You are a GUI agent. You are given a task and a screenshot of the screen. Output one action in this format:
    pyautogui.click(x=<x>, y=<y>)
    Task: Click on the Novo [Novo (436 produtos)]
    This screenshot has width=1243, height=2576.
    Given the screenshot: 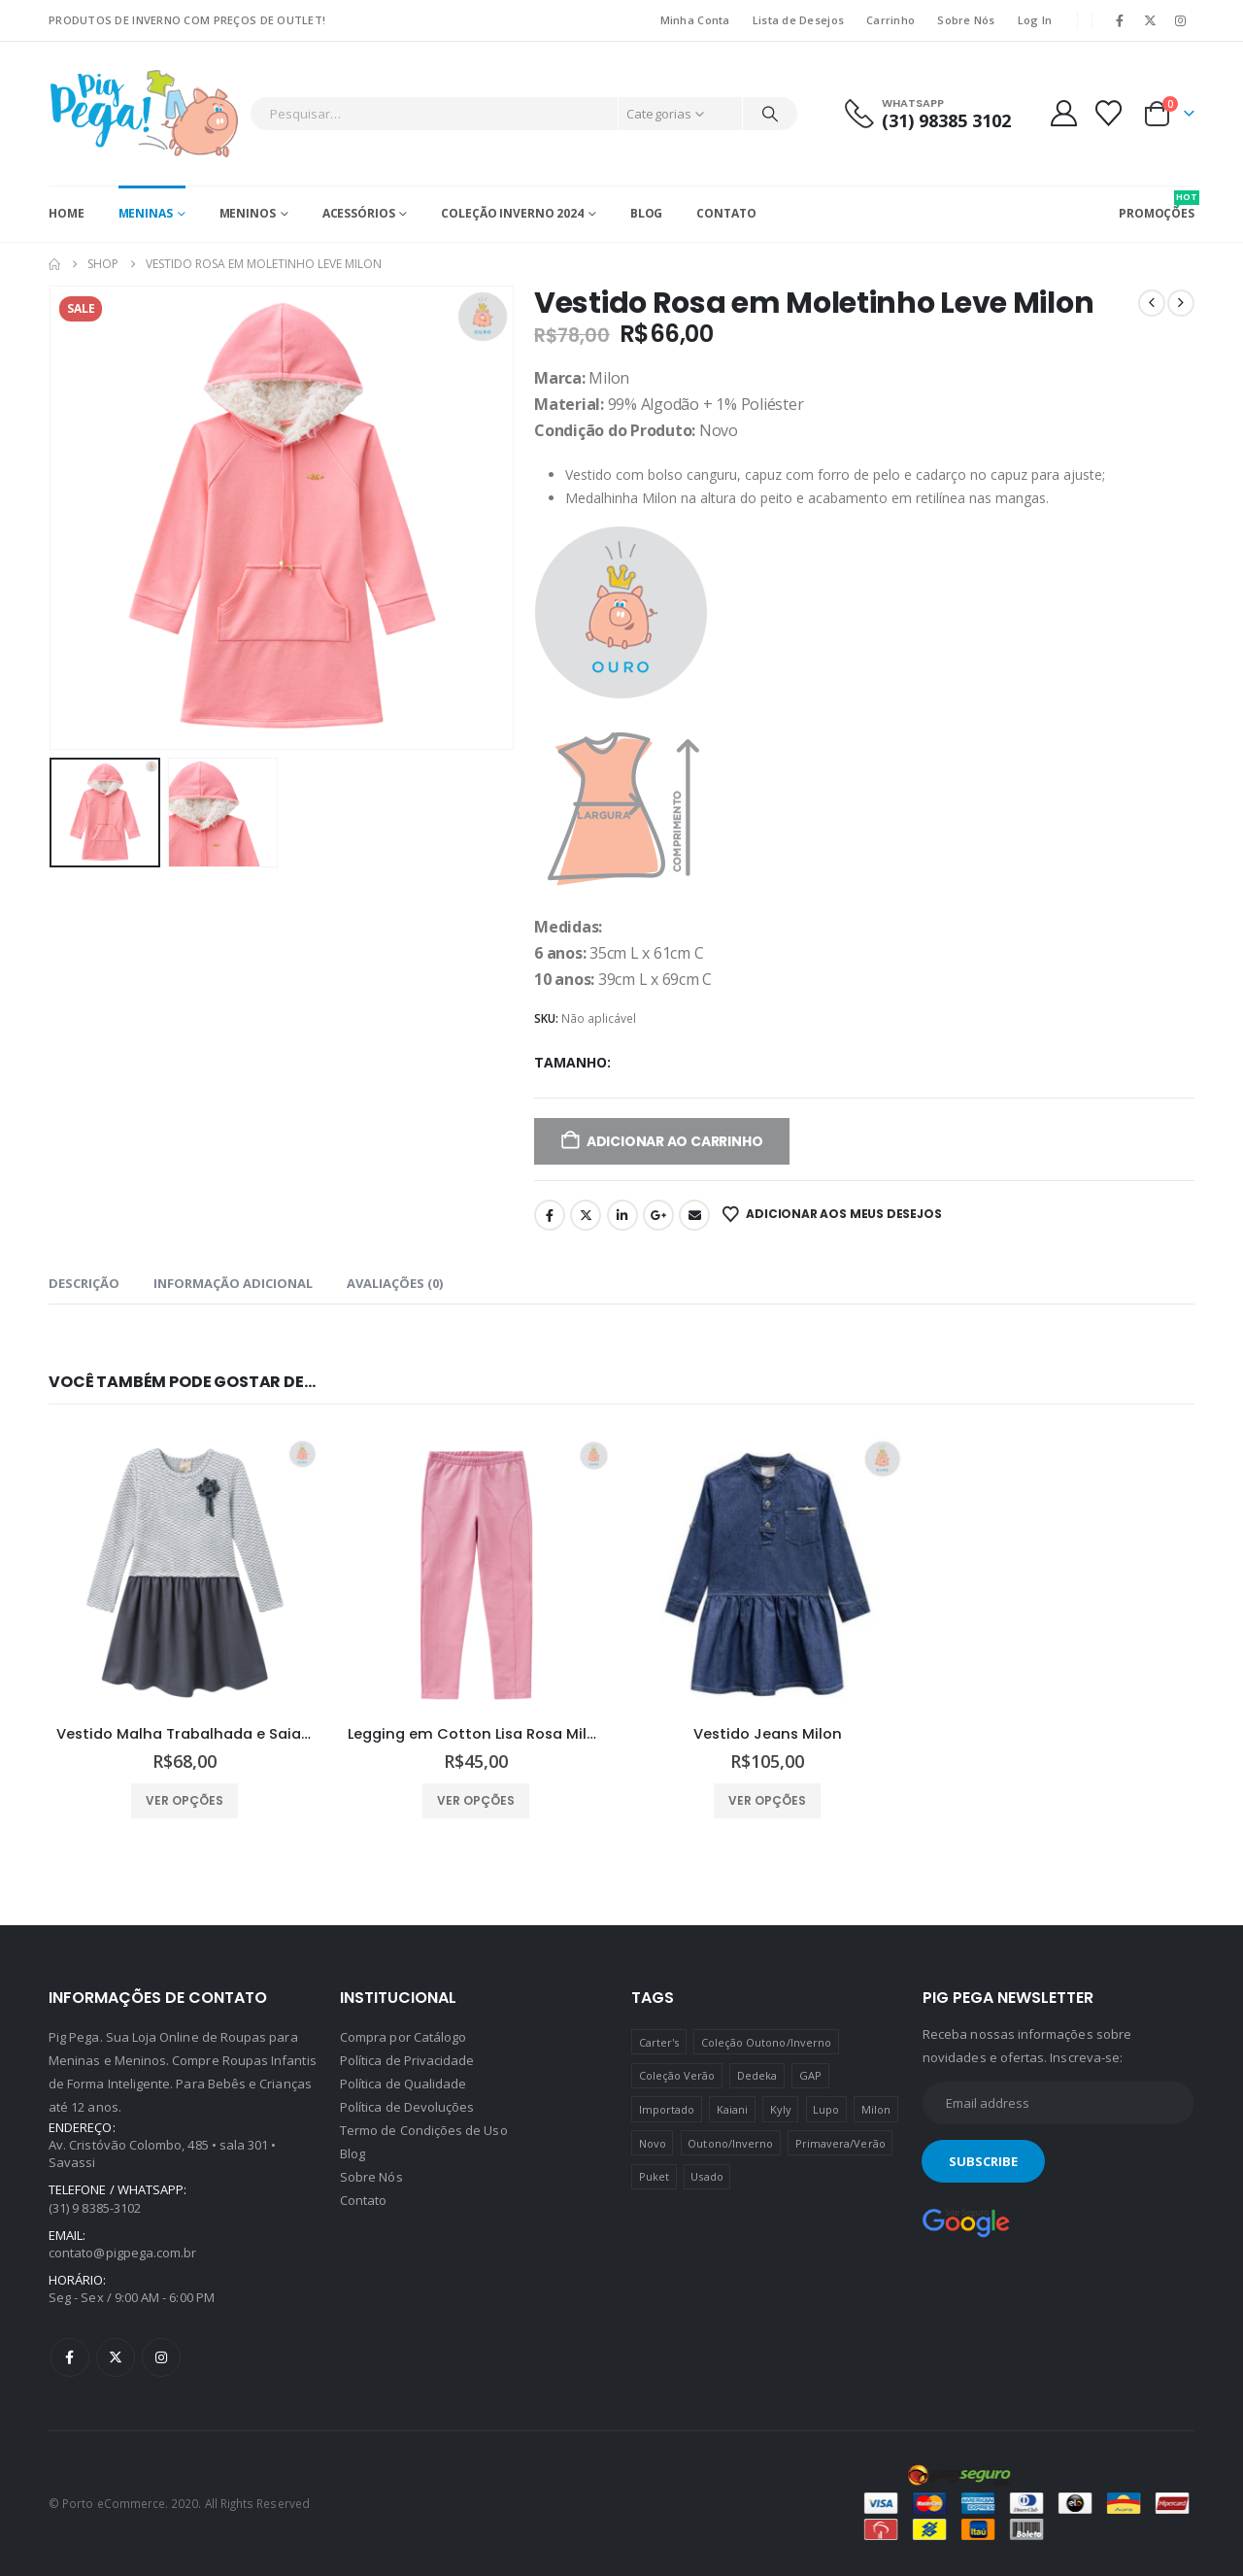 What is the action you would take?
    pyautogui.click(x=652, y=2143)
    